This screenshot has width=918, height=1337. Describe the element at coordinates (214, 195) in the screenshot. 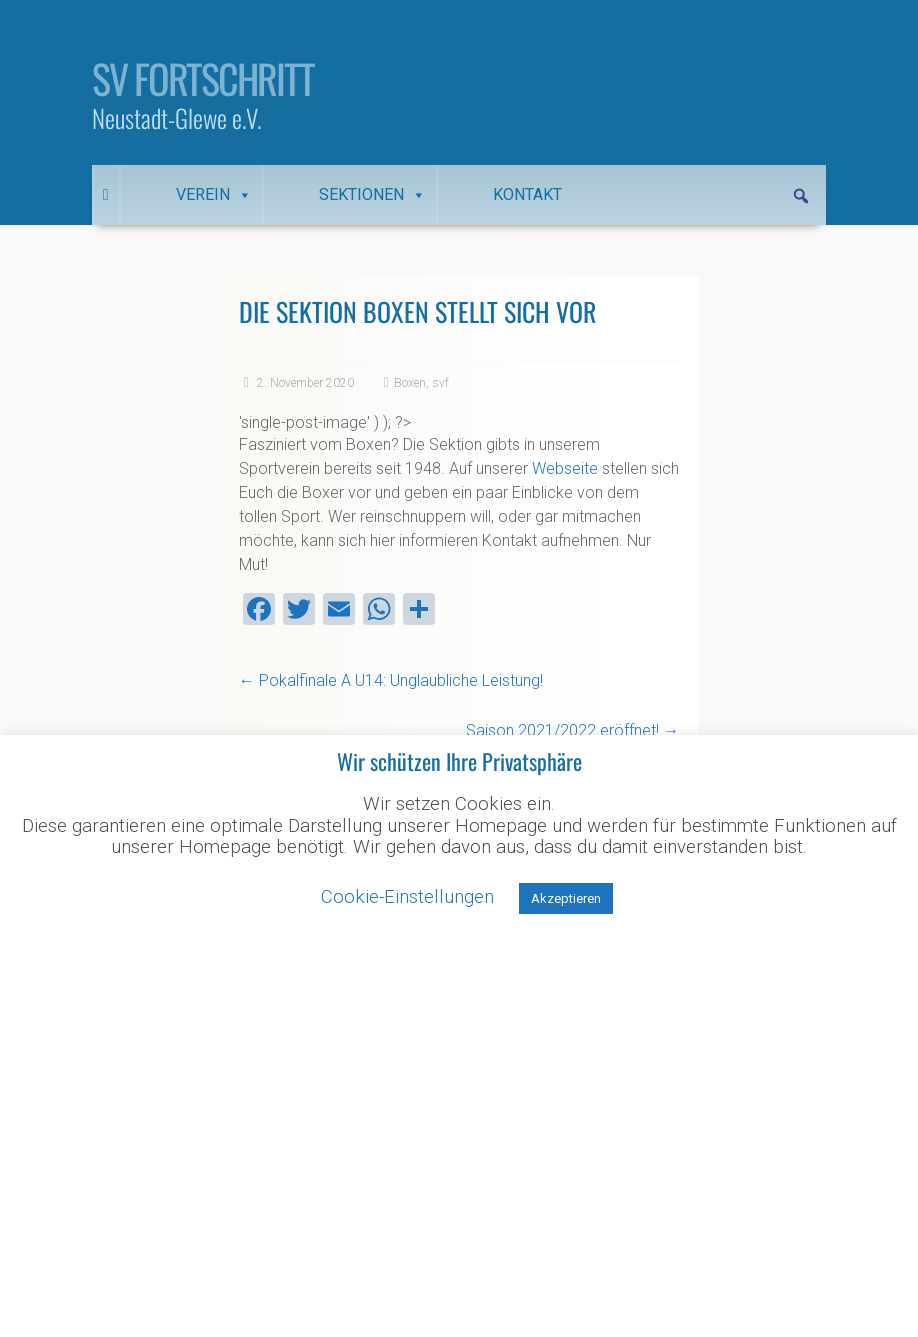

I see `Verein [button]` at that location.